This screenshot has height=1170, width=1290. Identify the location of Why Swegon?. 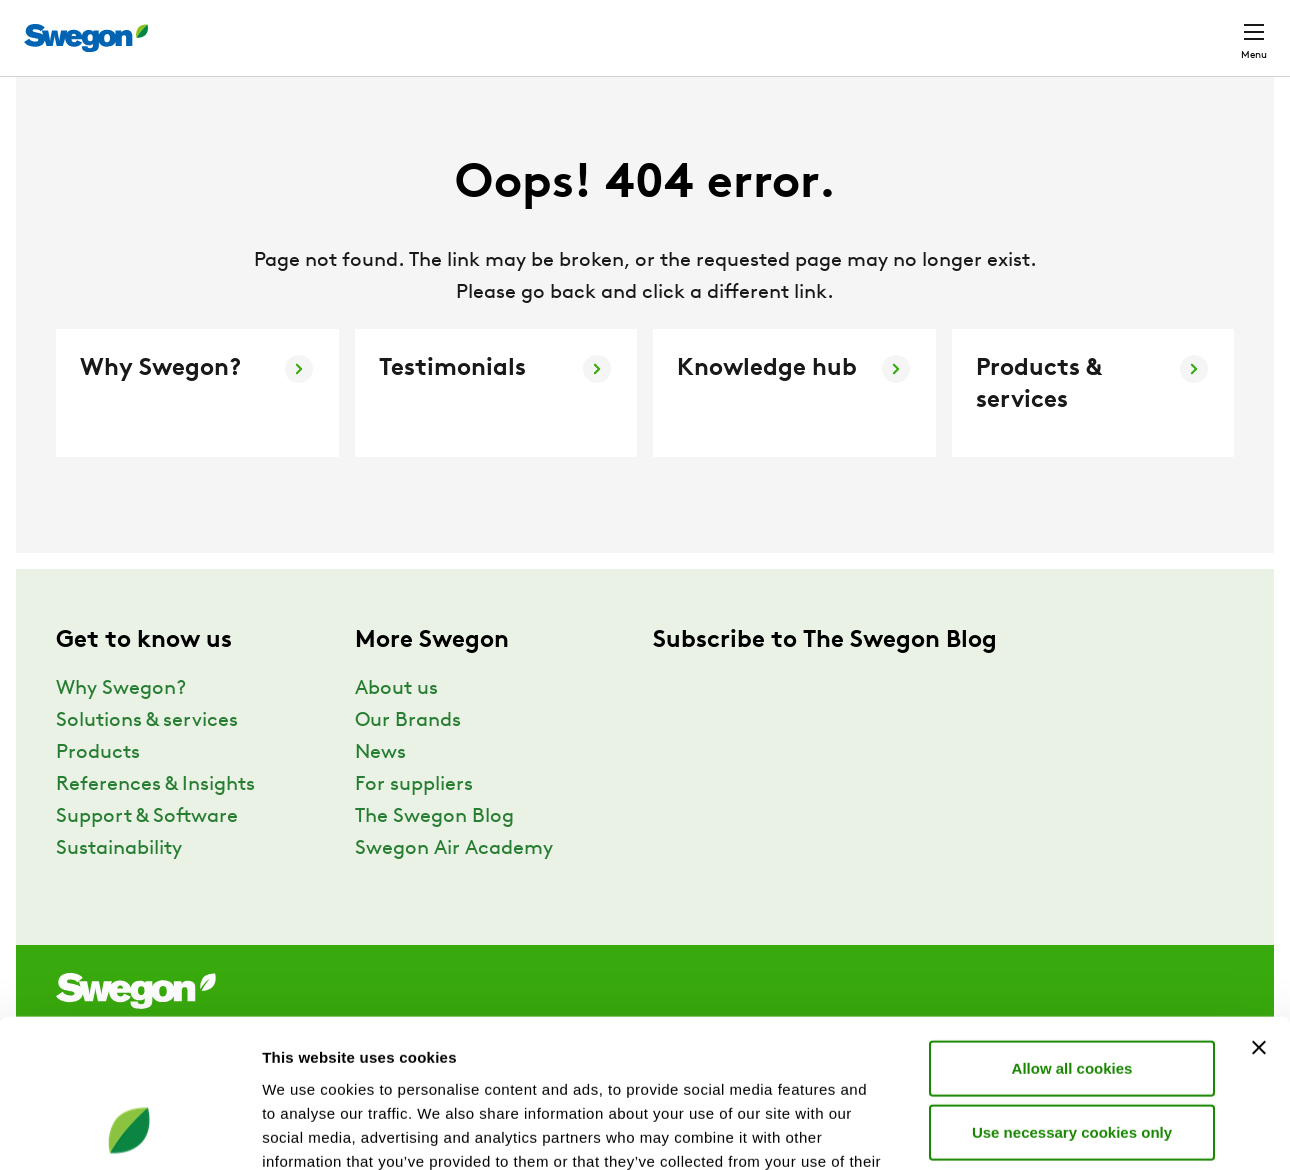
(121, 726).